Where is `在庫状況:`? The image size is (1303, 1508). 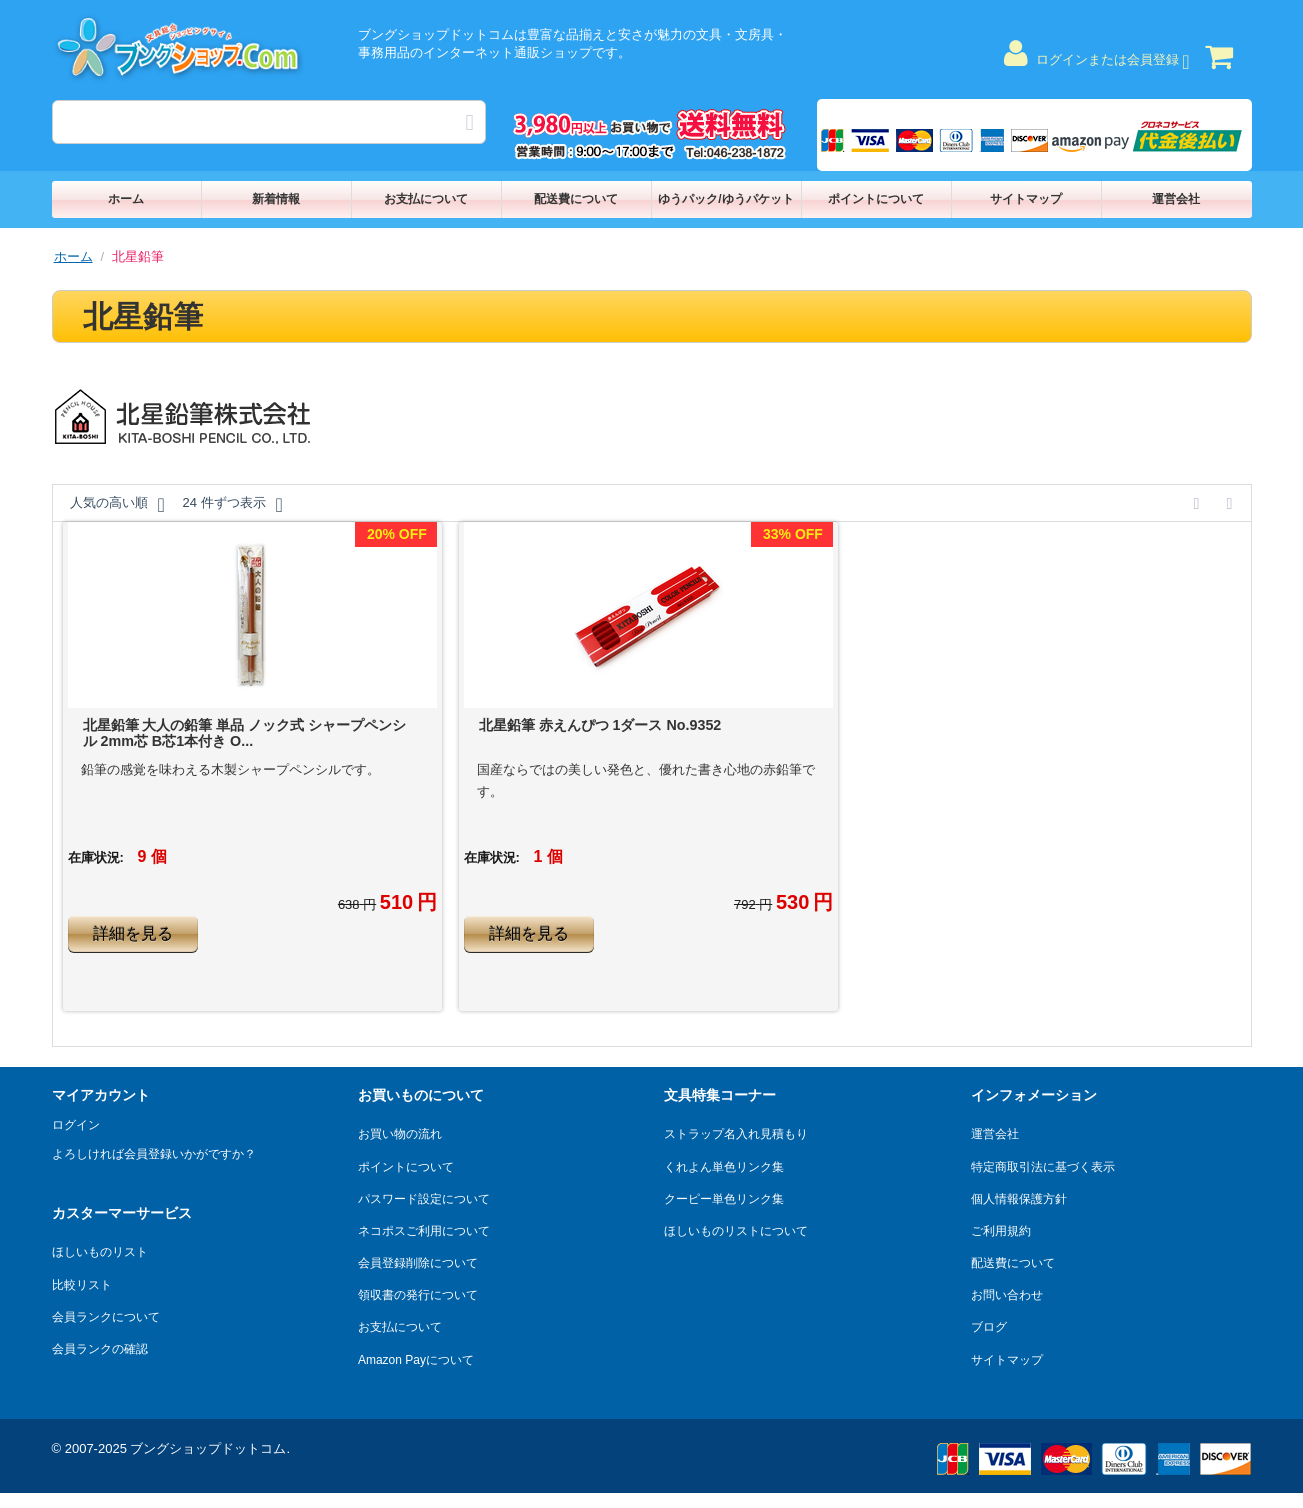 在庫状況: is located at coordinates (96, 857).